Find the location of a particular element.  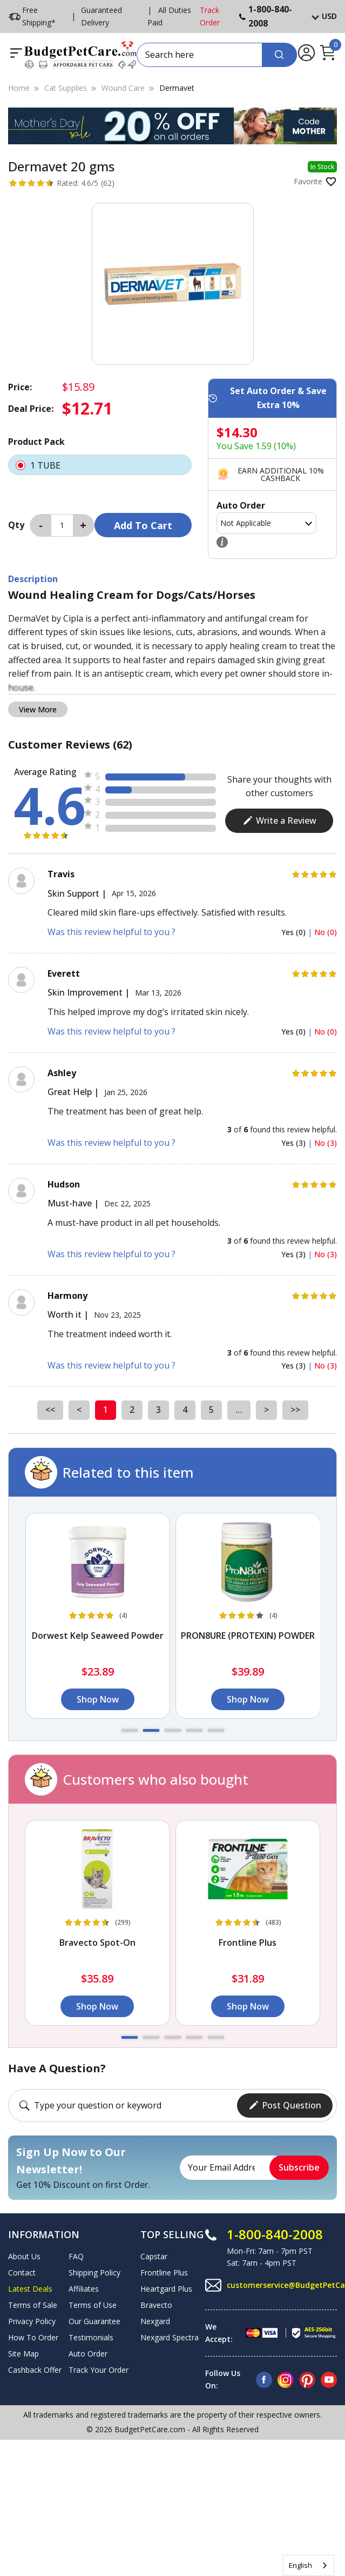

Cat Supplies is located at coordinates (65, 88).